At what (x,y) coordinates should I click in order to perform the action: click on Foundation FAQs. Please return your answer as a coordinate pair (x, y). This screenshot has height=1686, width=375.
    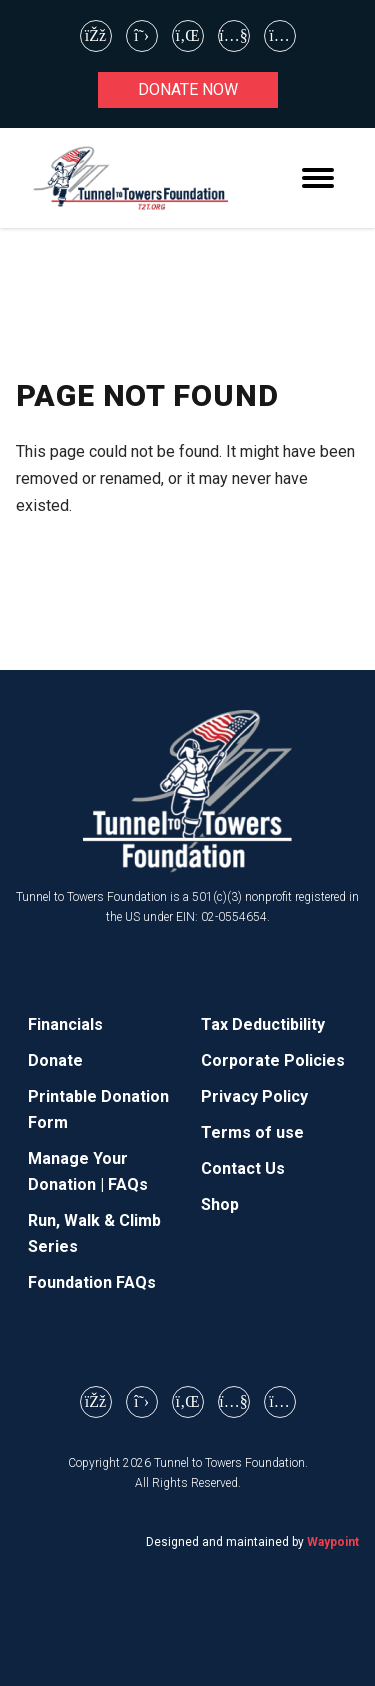
    Looking at the image, I should click on (92, 1282).